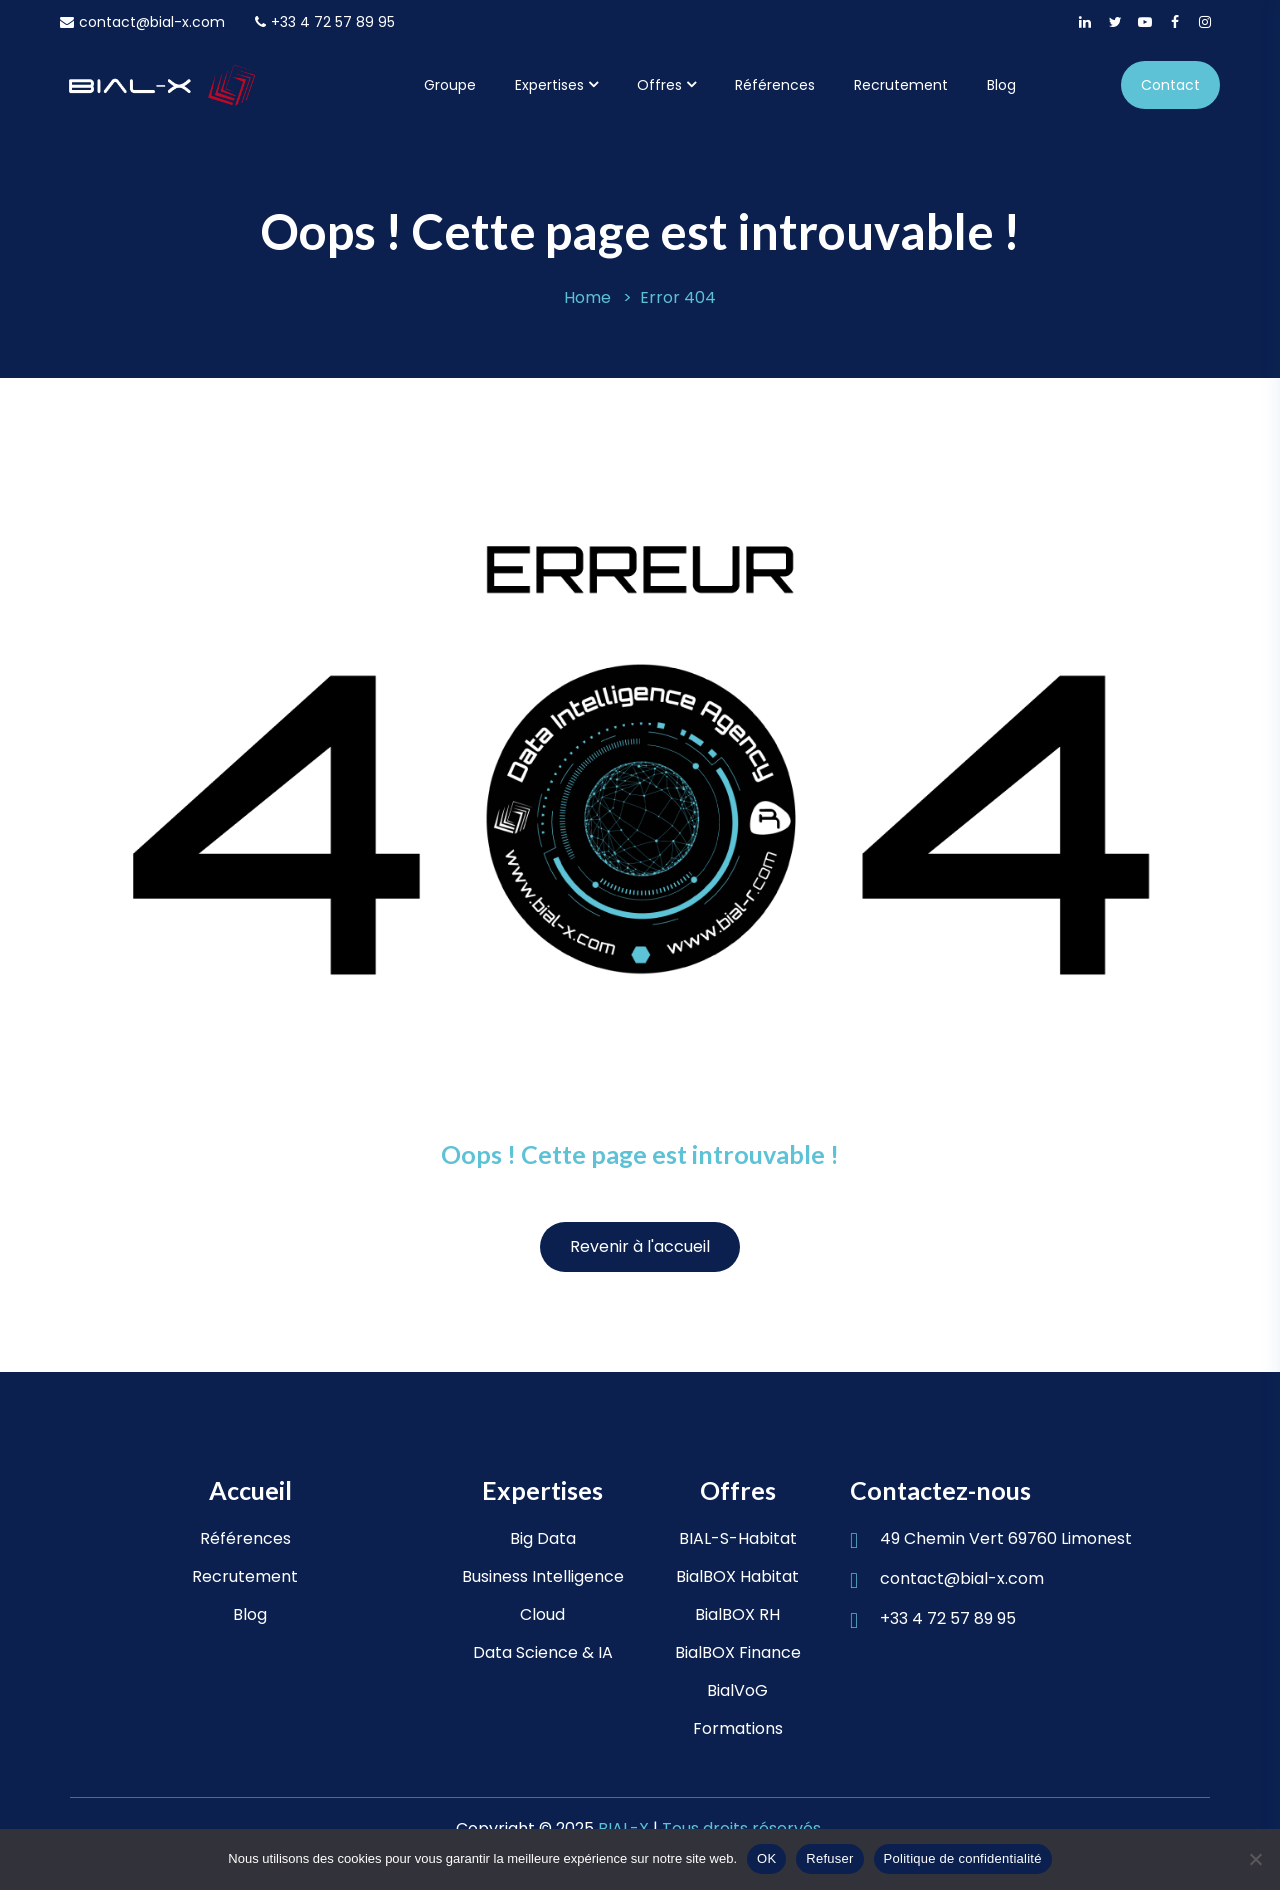 The height and width of the screenshot is (1890, 1280). I want to click on Références, so click(775, 85).